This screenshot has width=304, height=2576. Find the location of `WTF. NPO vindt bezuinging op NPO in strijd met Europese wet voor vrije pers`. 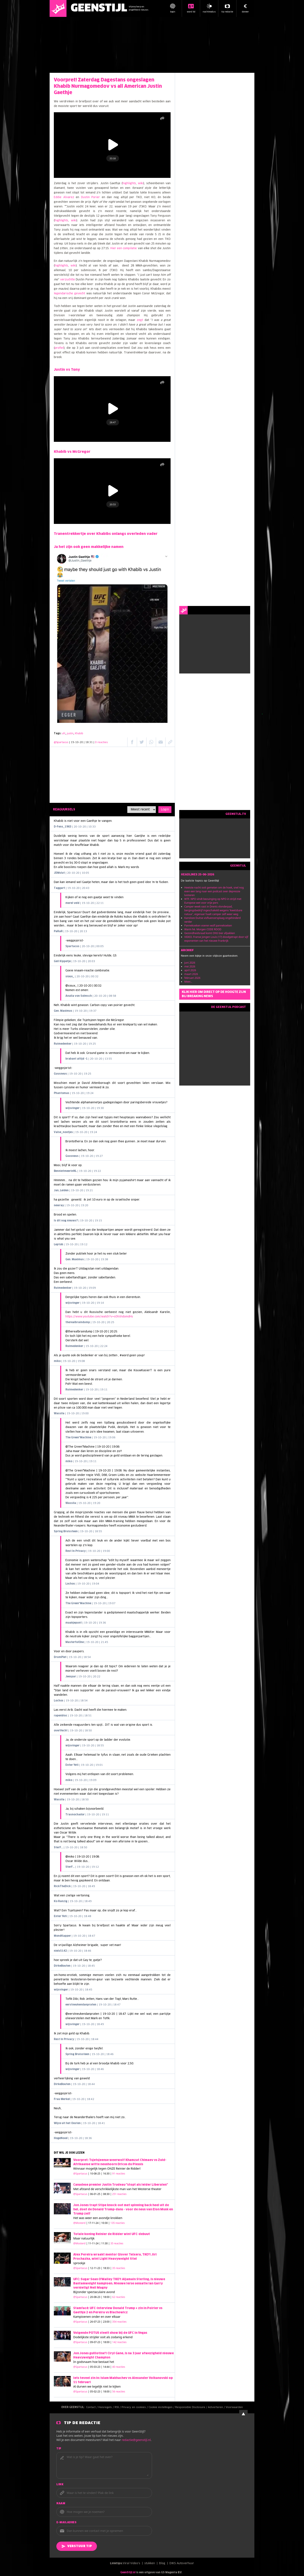

WTF. NPO vindt bezuinging op NPO in strijd met Europese wet voor vrije pers is located at coordinates (212, 901).